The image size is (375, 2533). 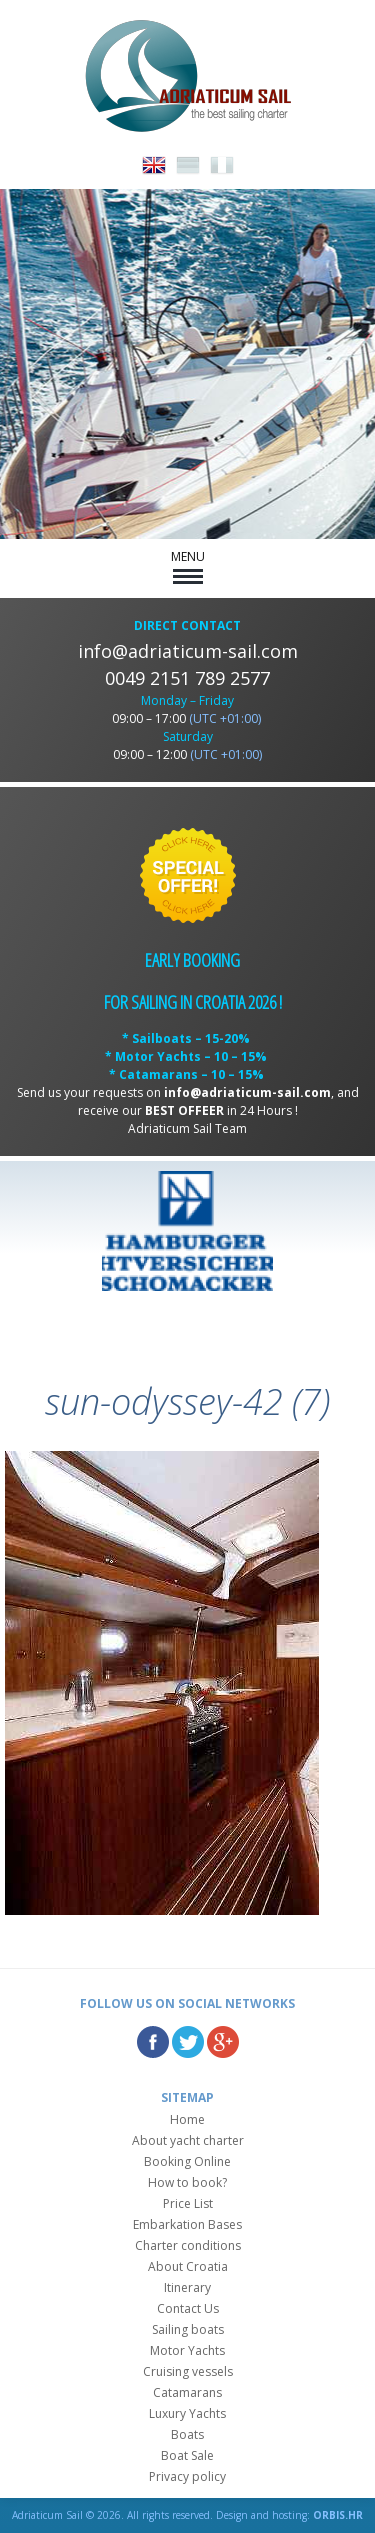 I want to click on Itinerary, so click(x=187, y=2287).